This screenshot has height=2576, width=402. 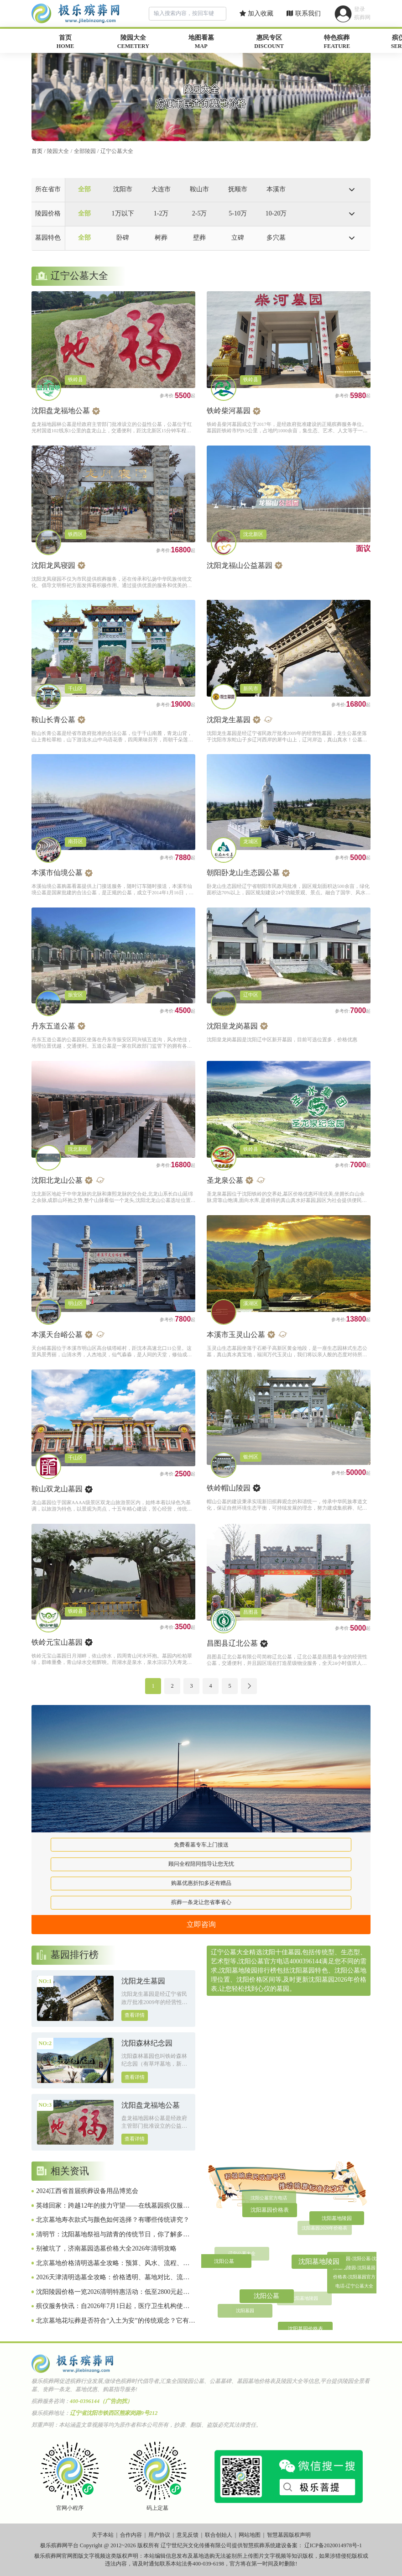 What do you see at coordinates (53, 1026) in the screenshot?
I see `丹东五道公墓` at bounding box center [53, 1026].